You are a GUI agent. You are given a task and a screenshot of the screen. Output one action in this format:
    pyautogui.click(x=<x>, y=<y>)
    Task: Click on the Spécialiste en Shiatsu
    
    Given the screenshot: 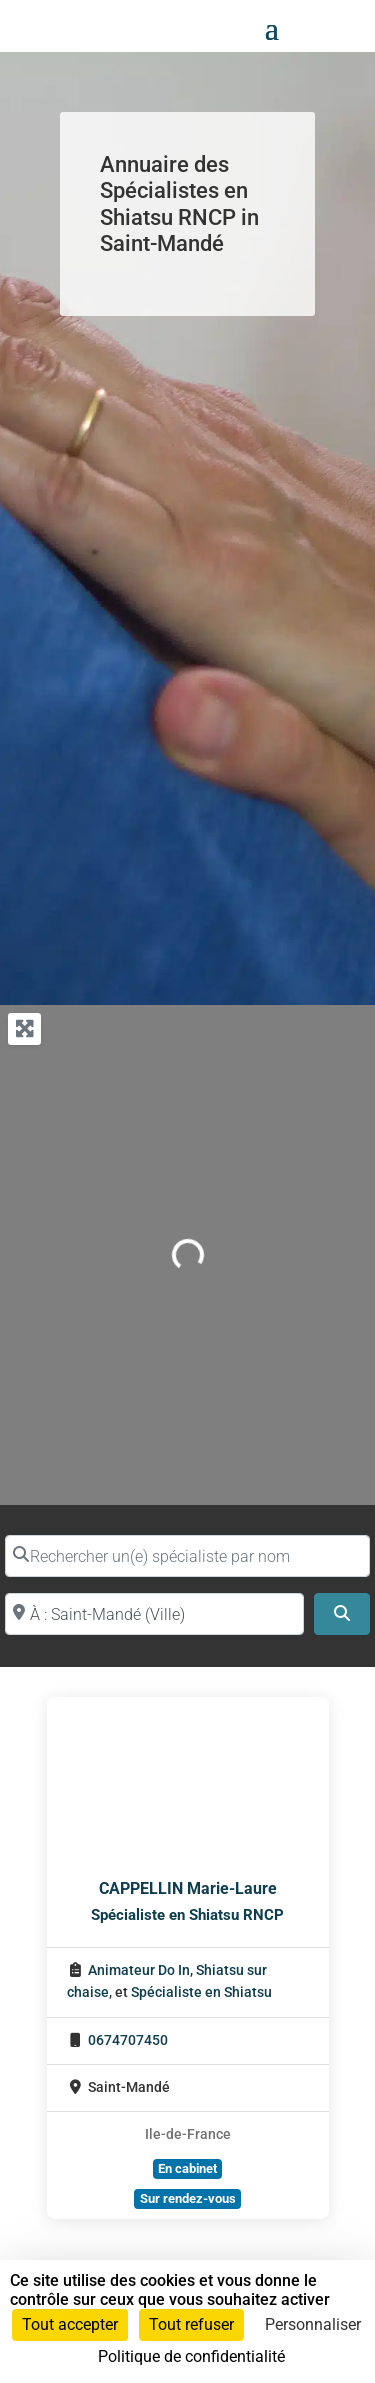 What is the action you would take?
    pyautogui.click(x=201, y=1992)
    